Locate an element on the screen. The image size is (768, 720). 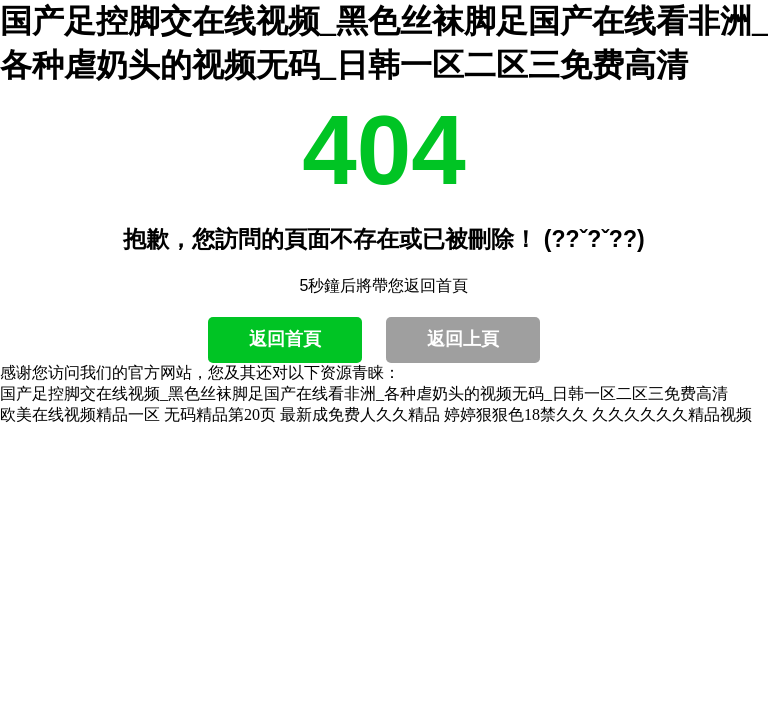
返回上頁 is located at coordinates (463, 339).